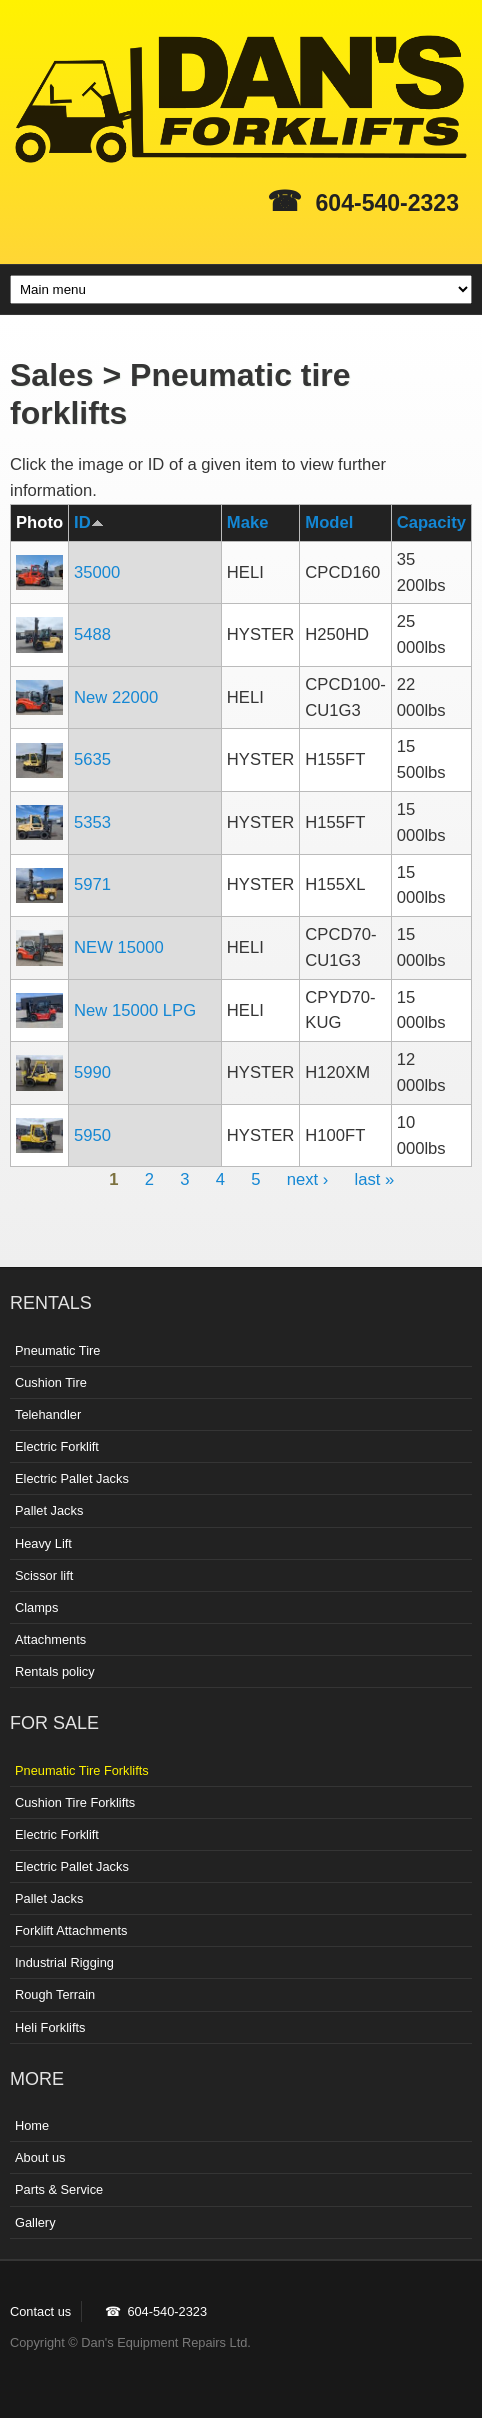 The width and height of the screenshot is (482, 2418). Describe the element at coordinates (36, 1607) in the screenshot. I see `Clamps` at that location.